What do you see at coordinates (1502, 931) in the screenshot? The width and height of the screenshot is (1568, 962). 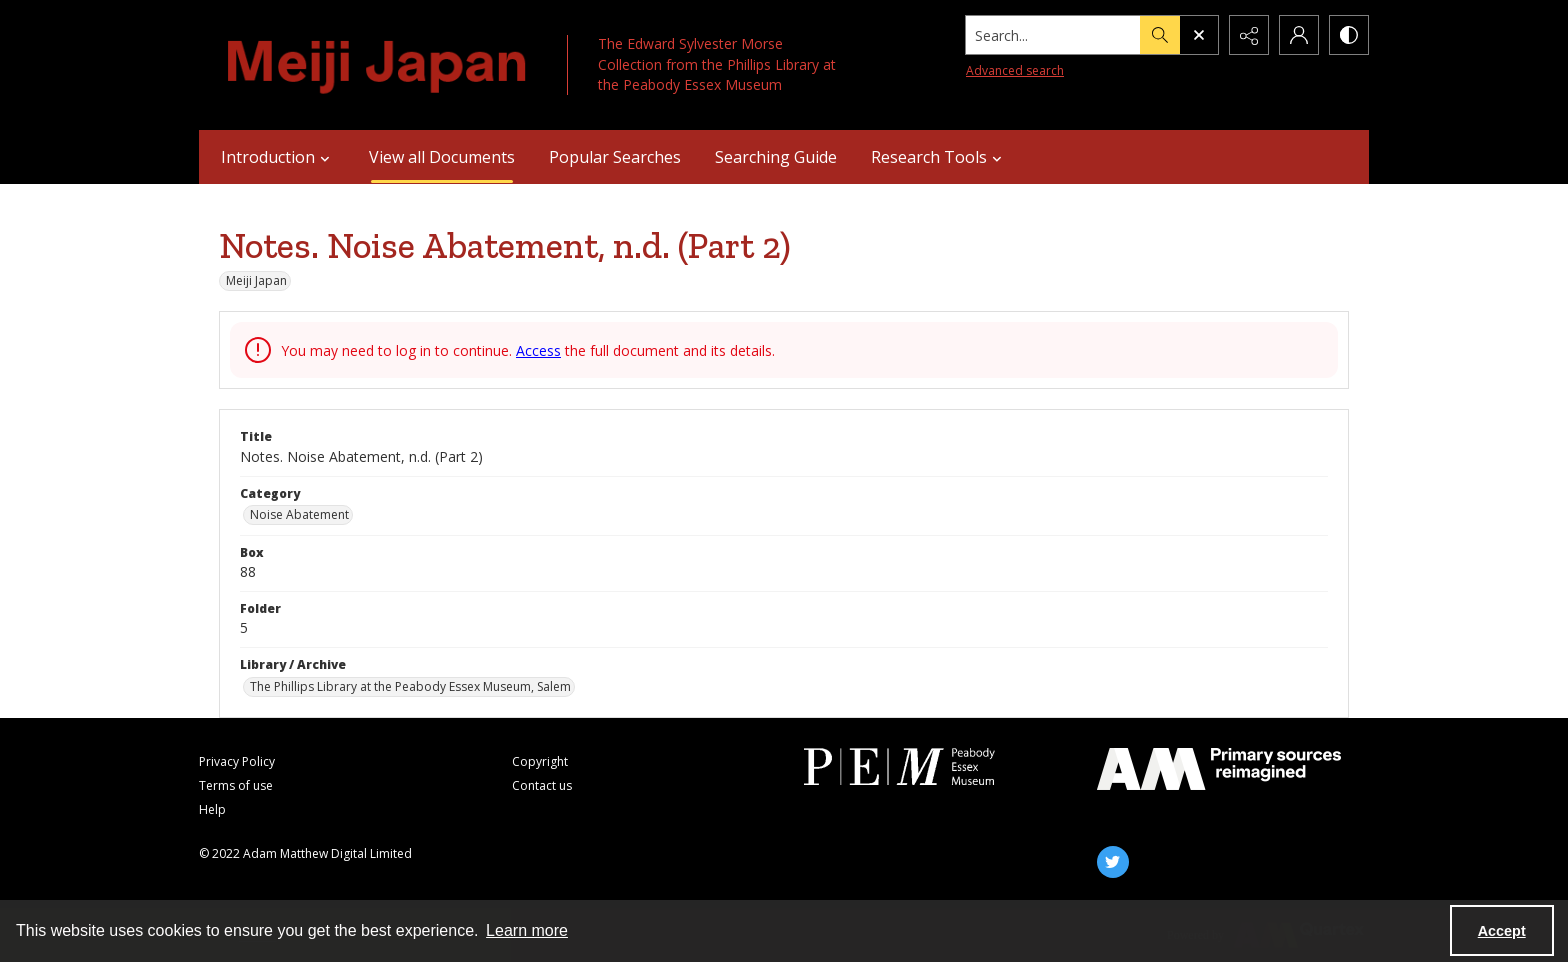 I see `Accept [Accept cookies]` at bounding box center [1502, 931].